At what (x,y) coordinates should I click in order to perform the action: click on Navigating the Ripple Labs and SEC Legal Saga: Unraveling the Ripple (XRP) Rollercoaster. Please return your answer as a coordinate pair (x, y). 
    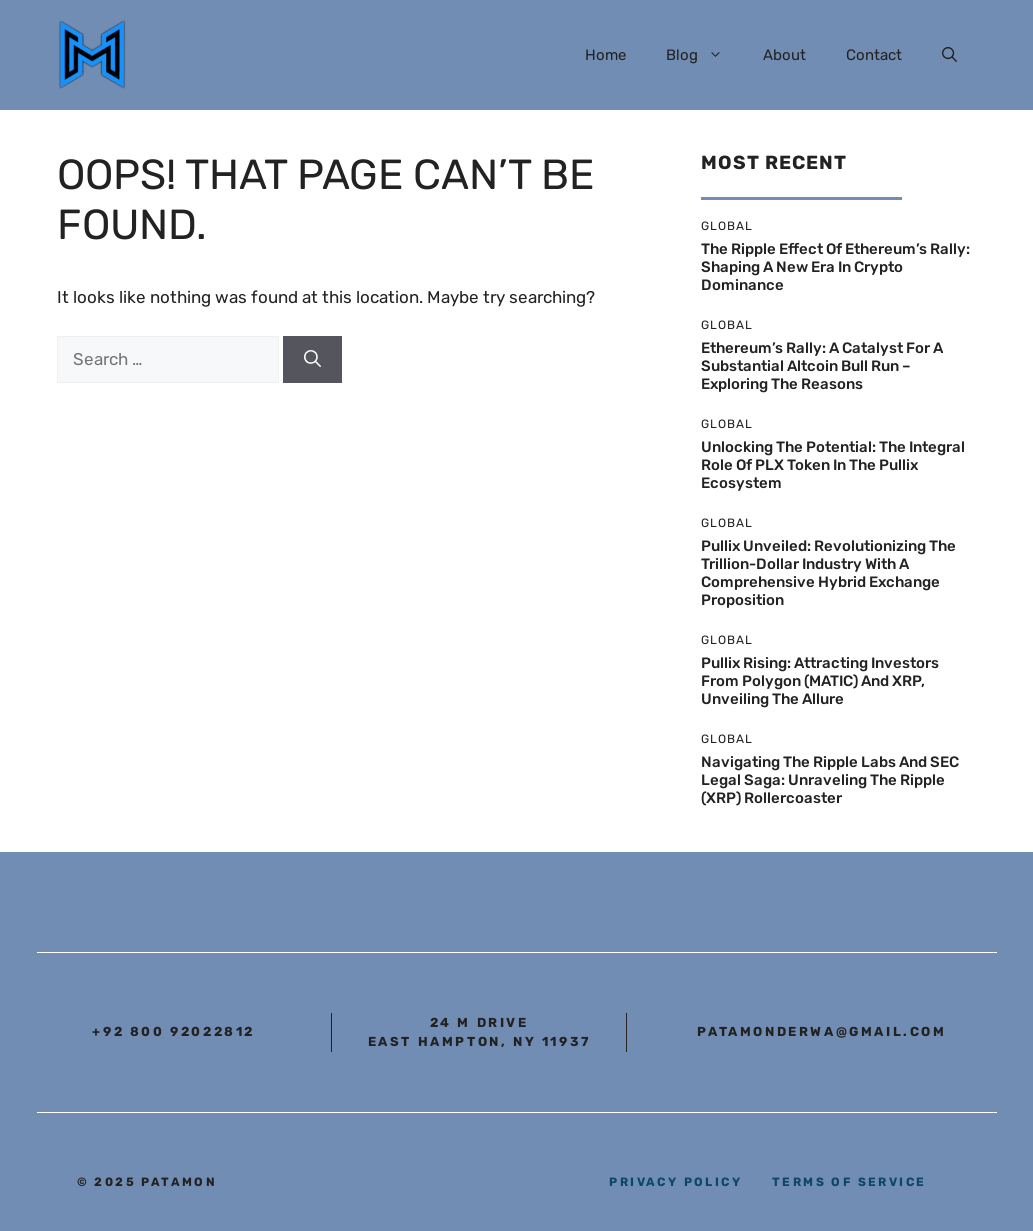
    Looking at the image, I should click on (830, 780).